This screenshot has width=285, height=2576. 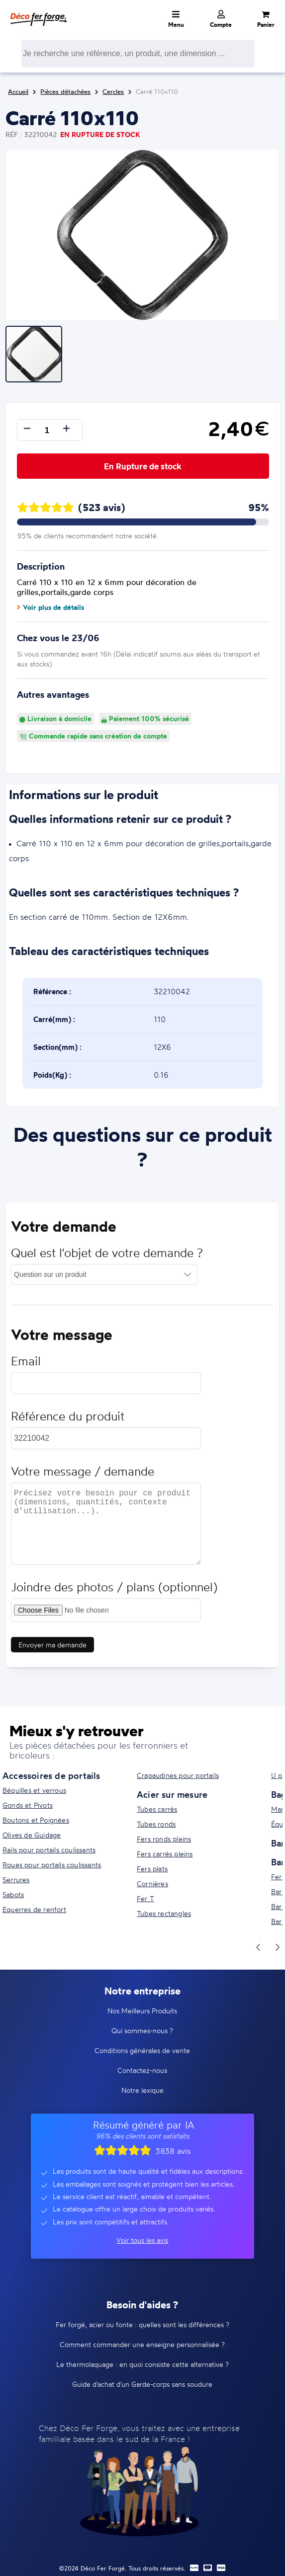 What do you see at coordinates (50, 607) in the screenshot?
I see `Voir plus de détails` at bounding box center [50, 607].